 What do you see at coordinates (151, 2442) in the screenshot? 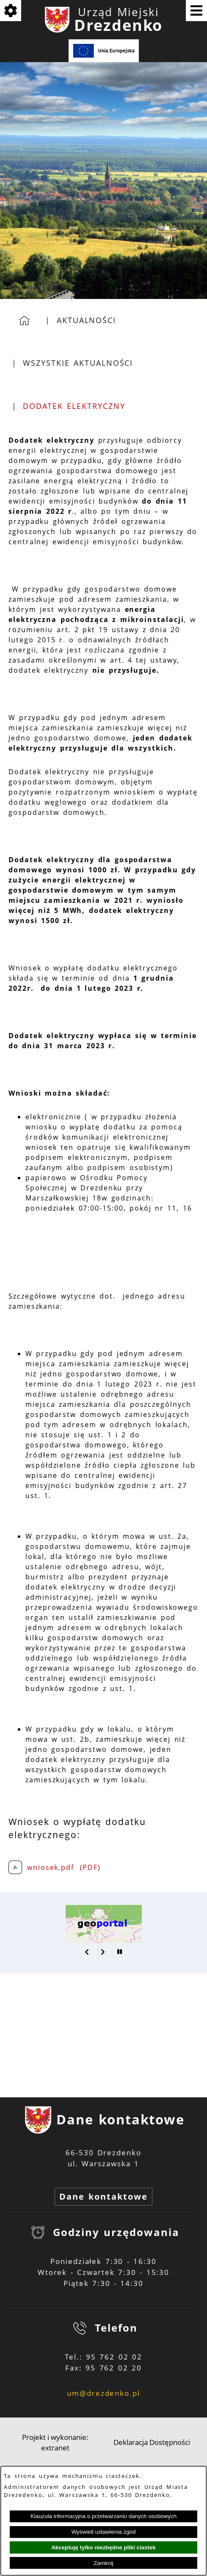
I see `Deklaracja Dostępności` at bounding box center [151, 2442].